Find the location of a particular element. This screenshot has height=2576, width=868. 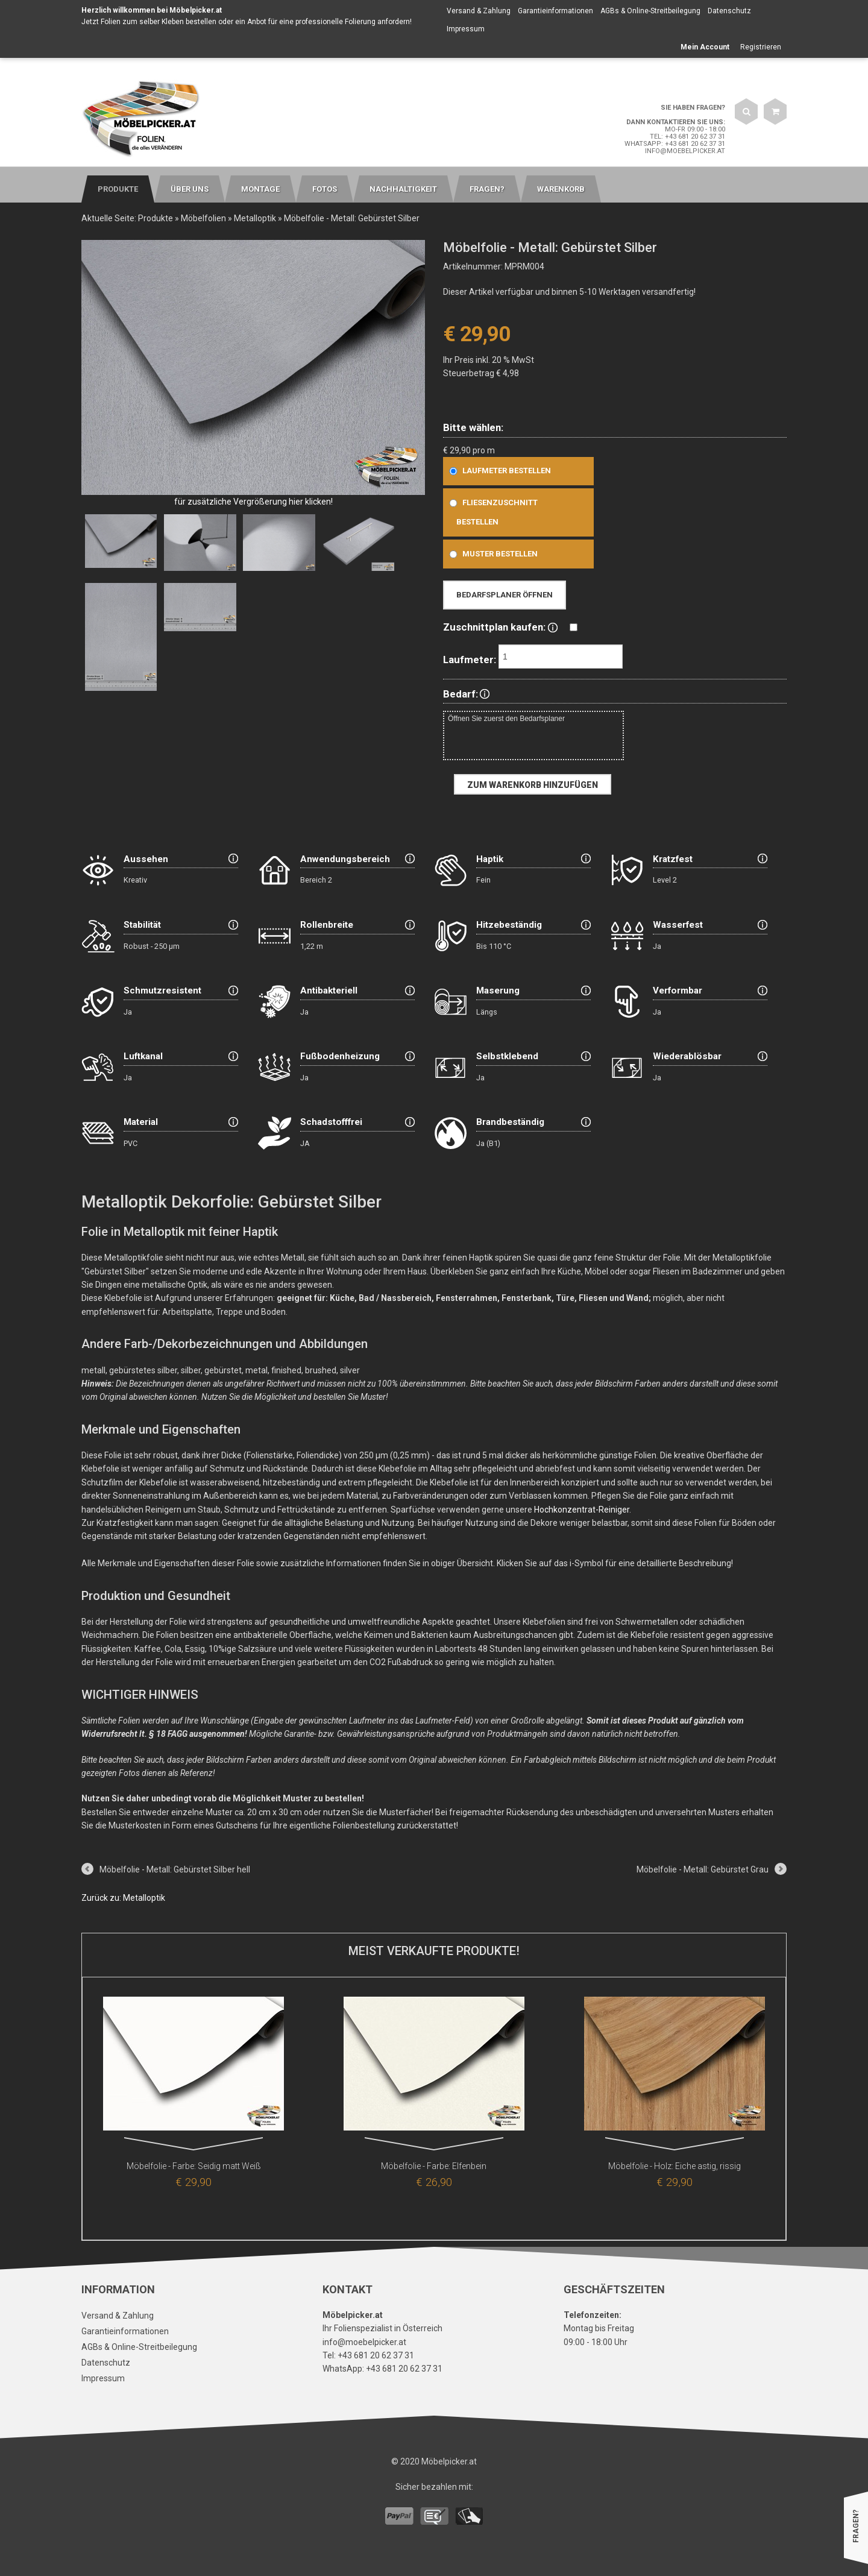

Möbelfolie - Holz: Eiche astig, rissig is located at coordinates (674, 2166).